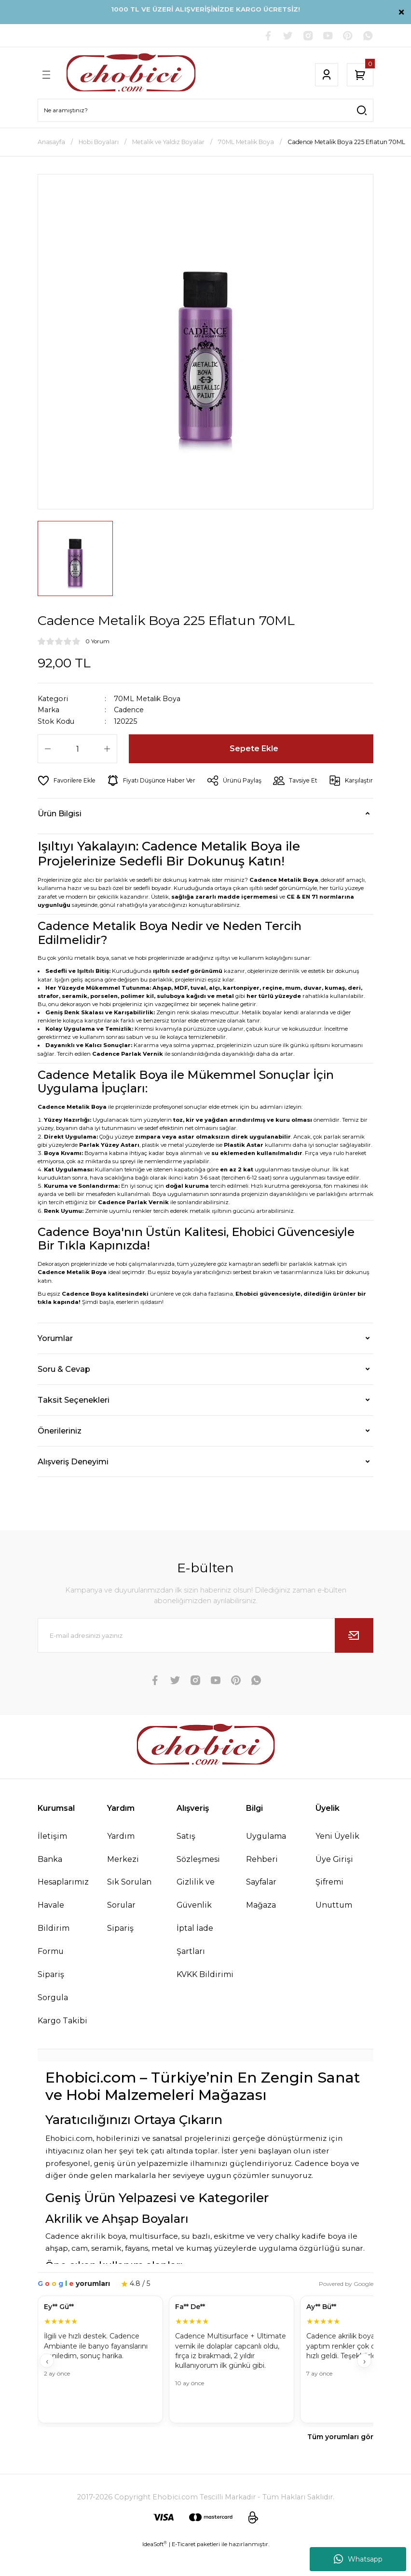 This screenshot has height=2576, width=411. I want to click on Kargo Takibi, so click(63, 2045).